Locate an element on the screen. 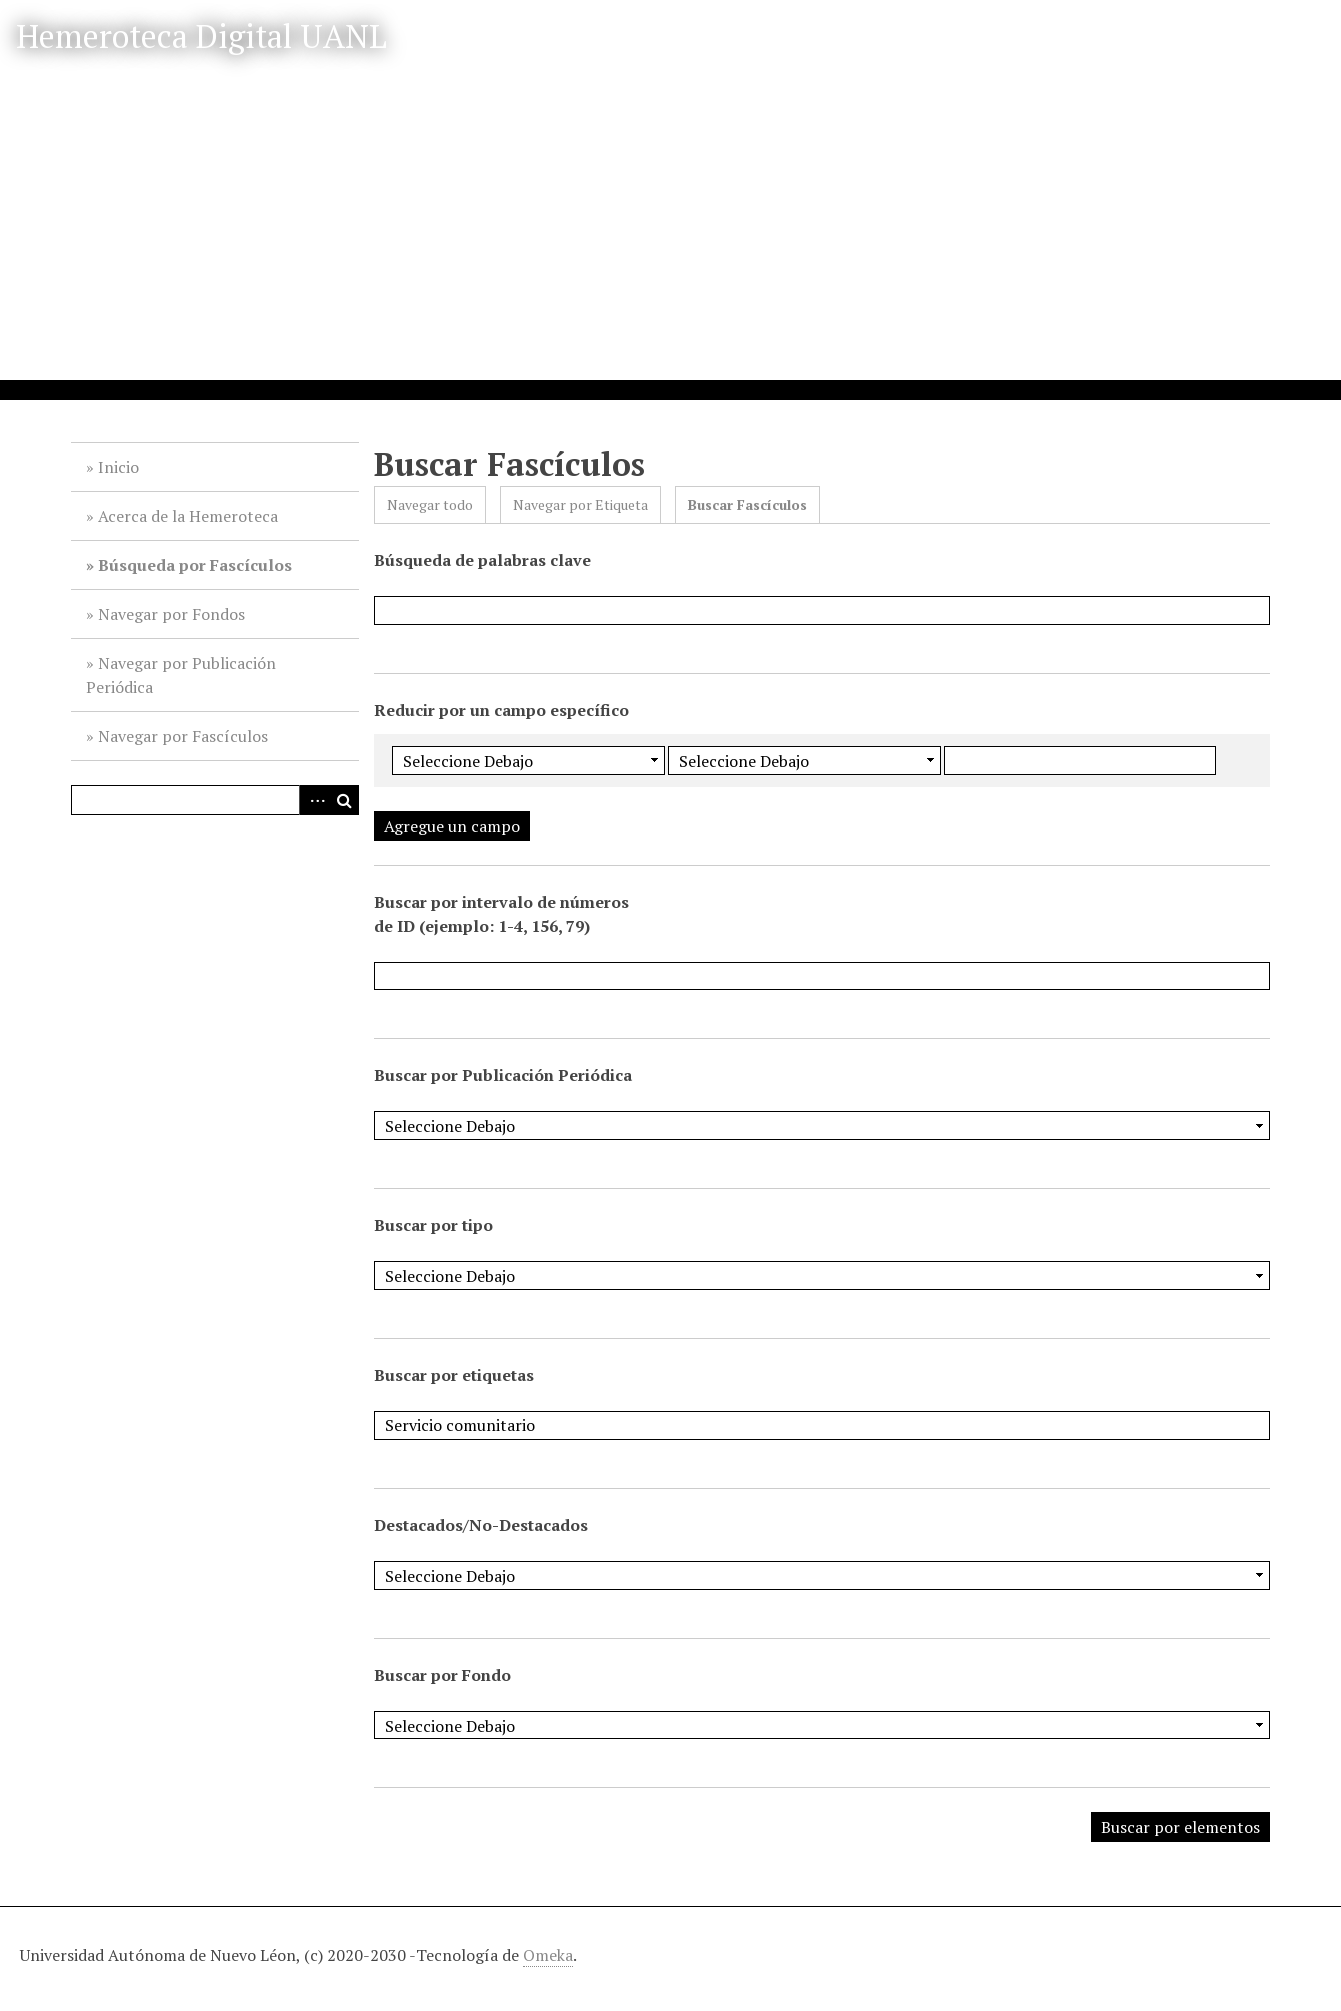 Image resolution: width=1341 pixels, height=2011 pixels. Buscar por Fondo is located at coordinates (442, 1675).